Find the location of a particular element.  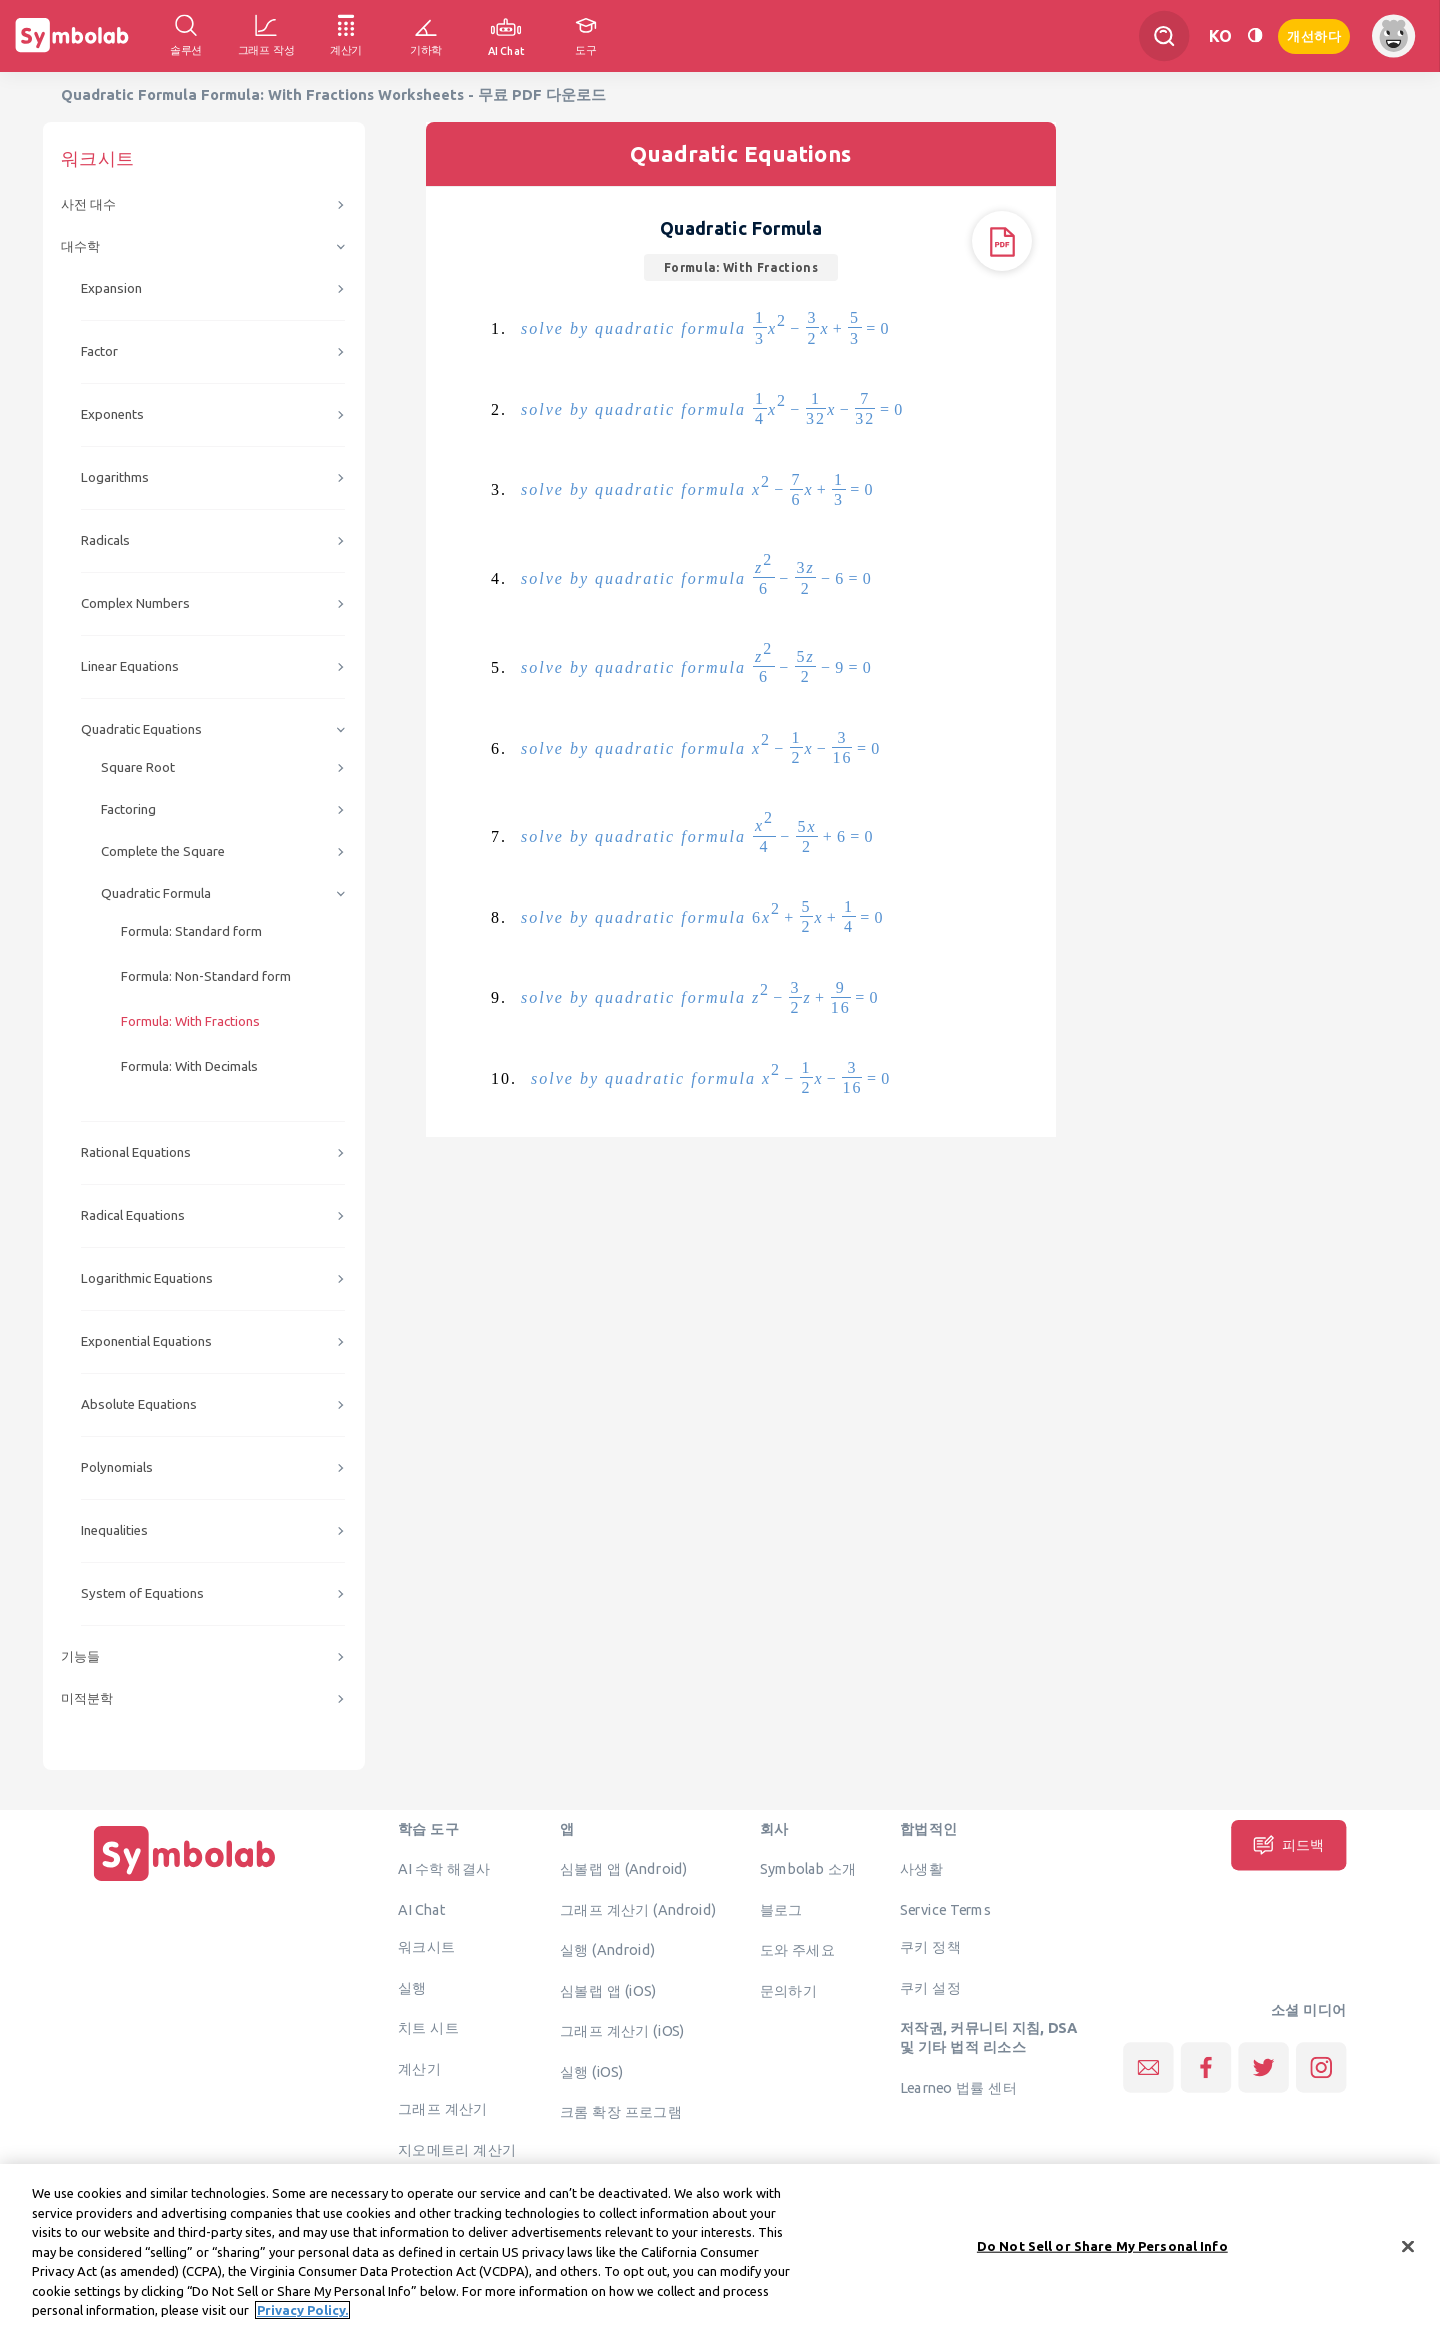

Complete the Square is located at coordinates (163, 851).